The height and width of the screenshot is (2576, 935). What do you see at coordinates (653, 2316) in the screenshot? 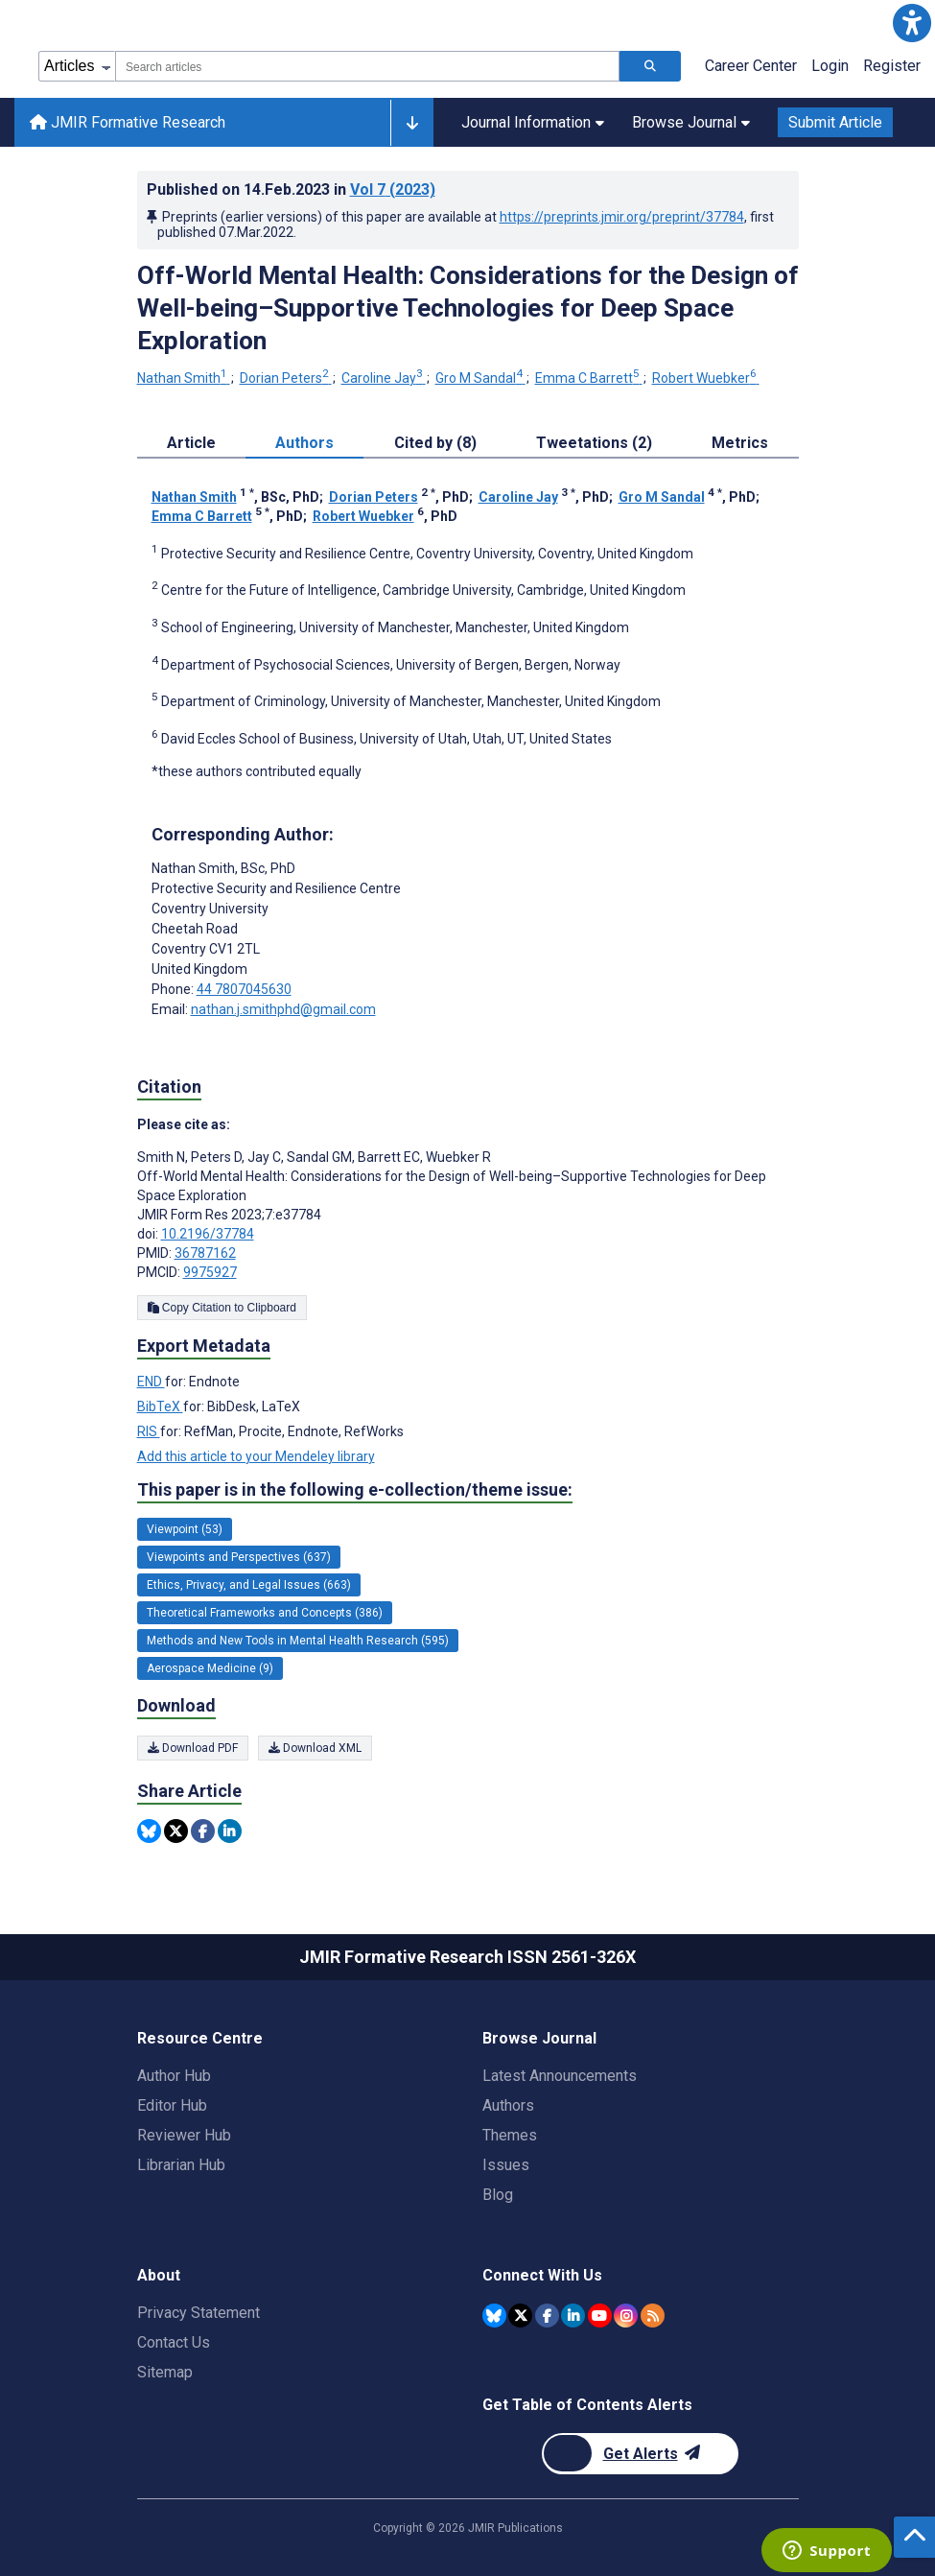
I see `[RSS Subscription]` at bounding box center [653, 2316].